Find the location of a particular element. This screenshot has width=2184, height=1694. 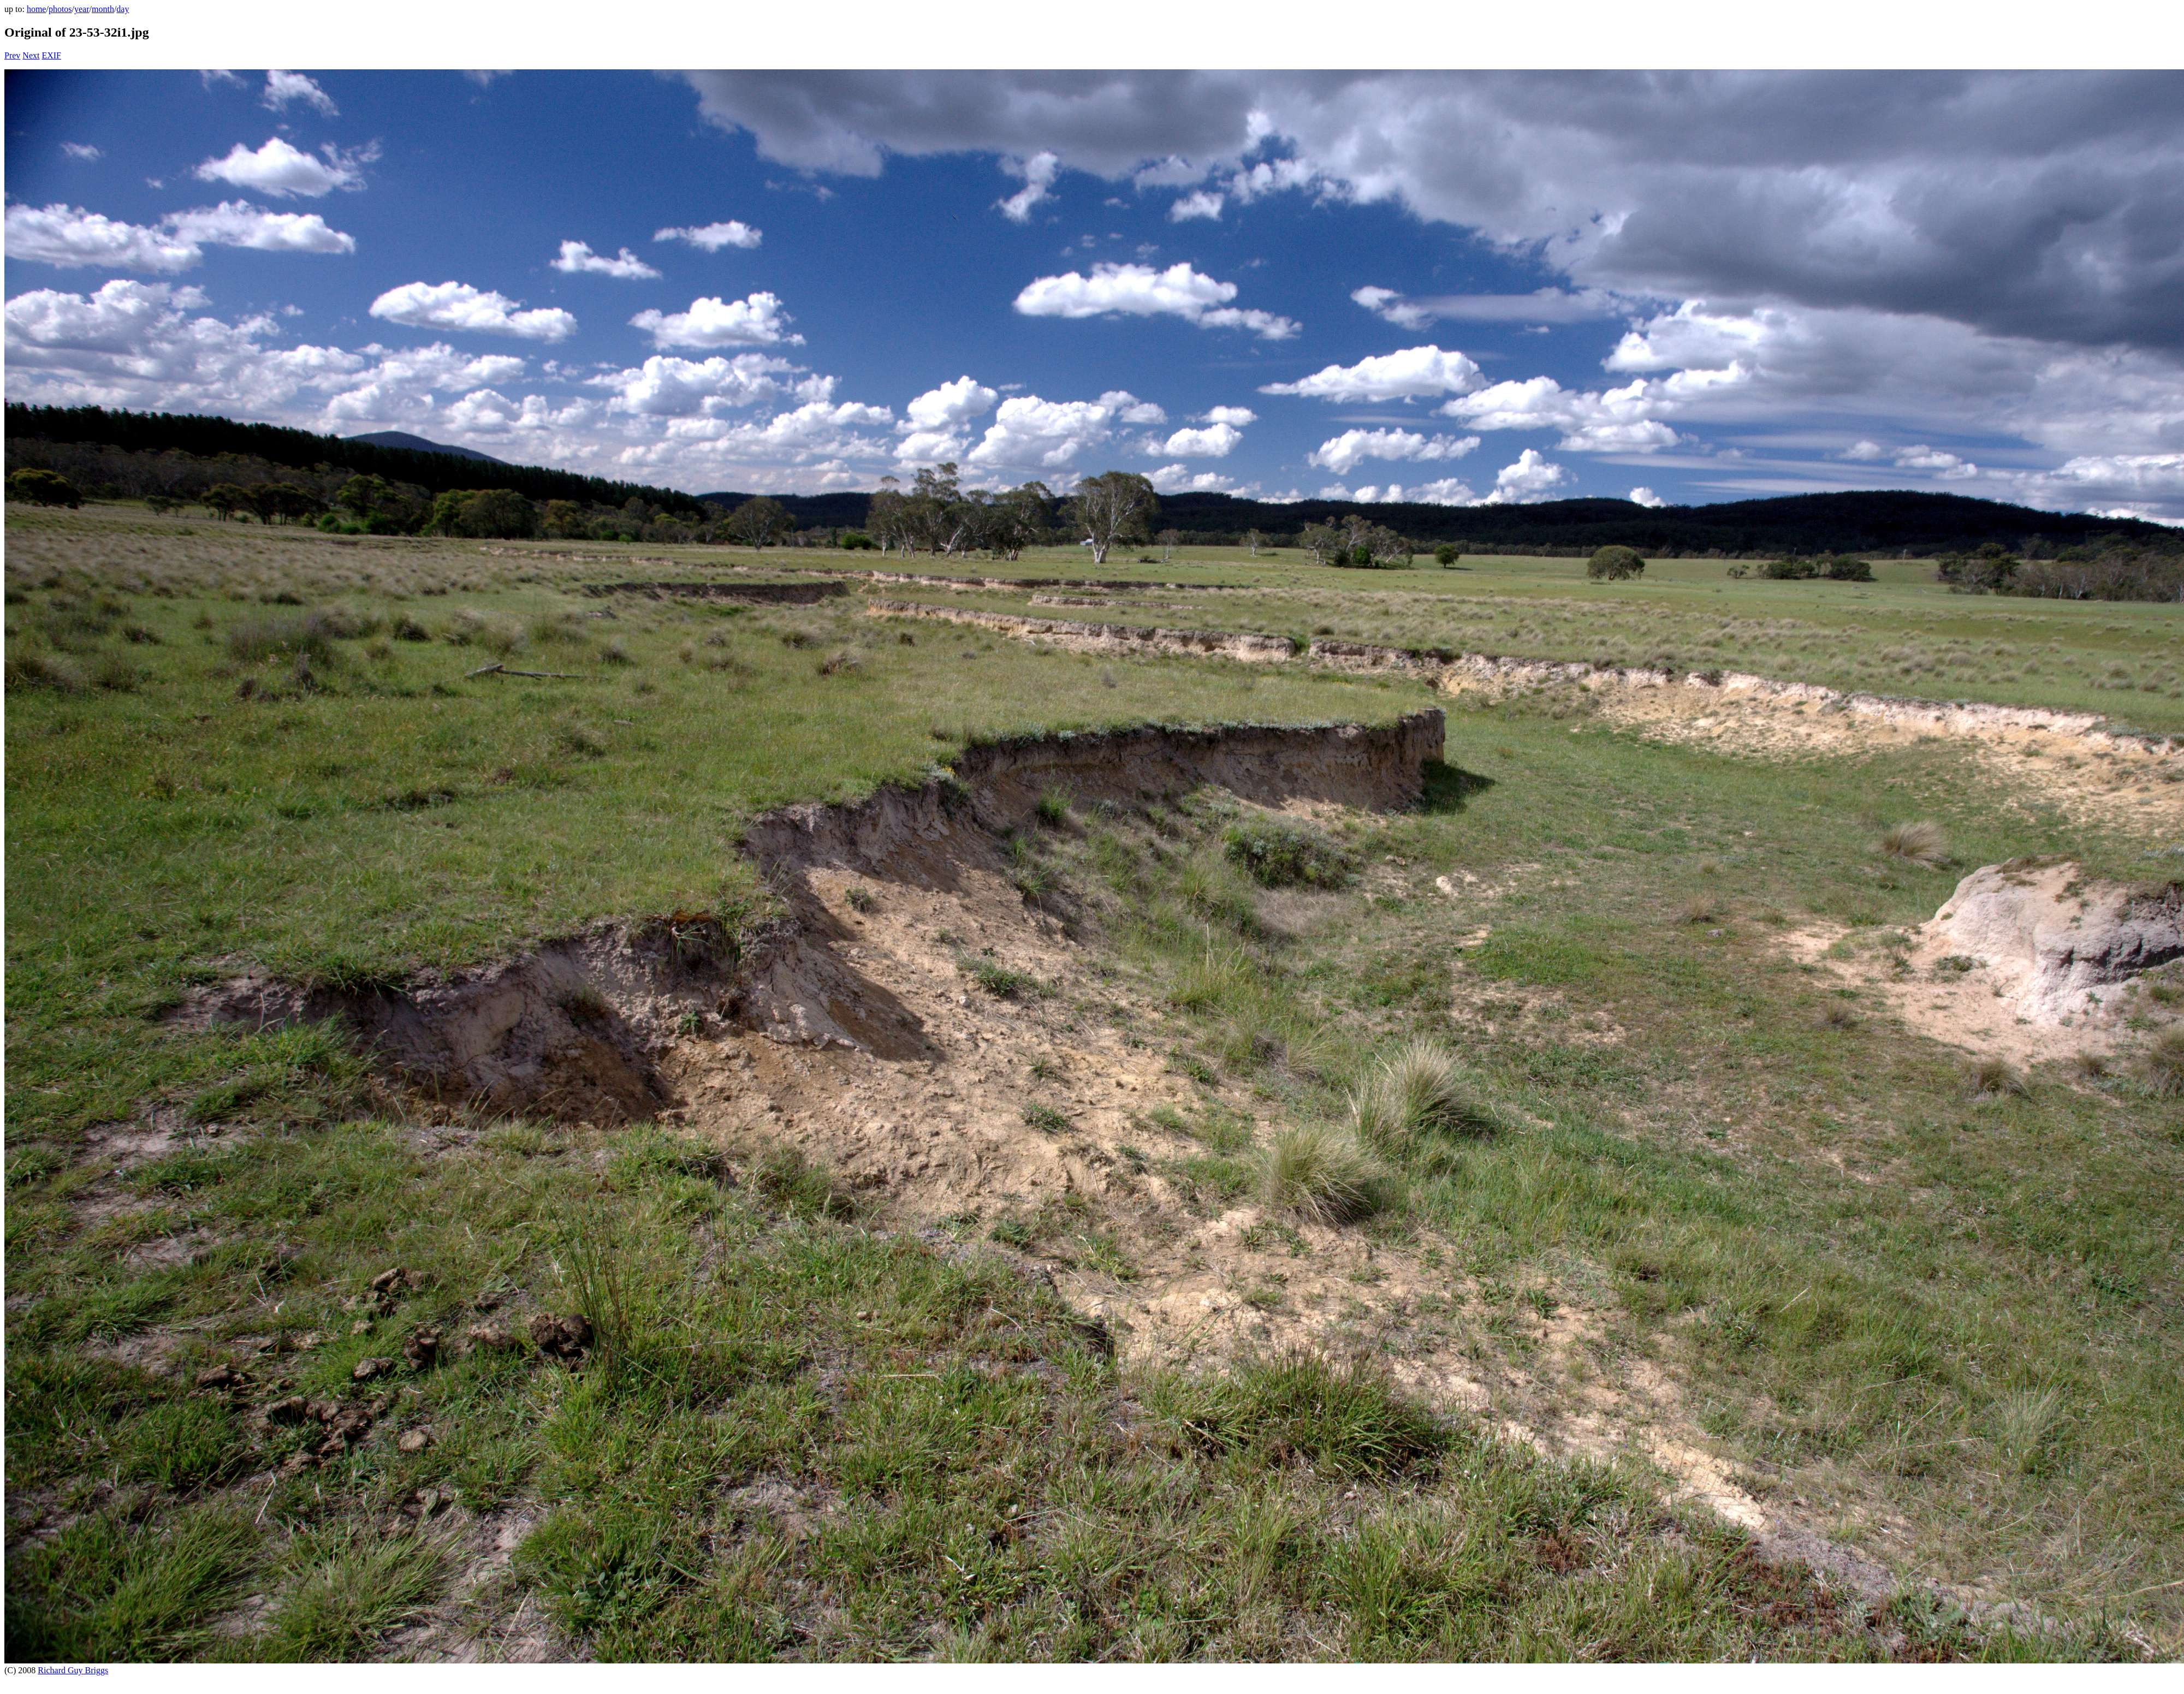

Richard Guy Briggs is located at coordinates (73, 1670).